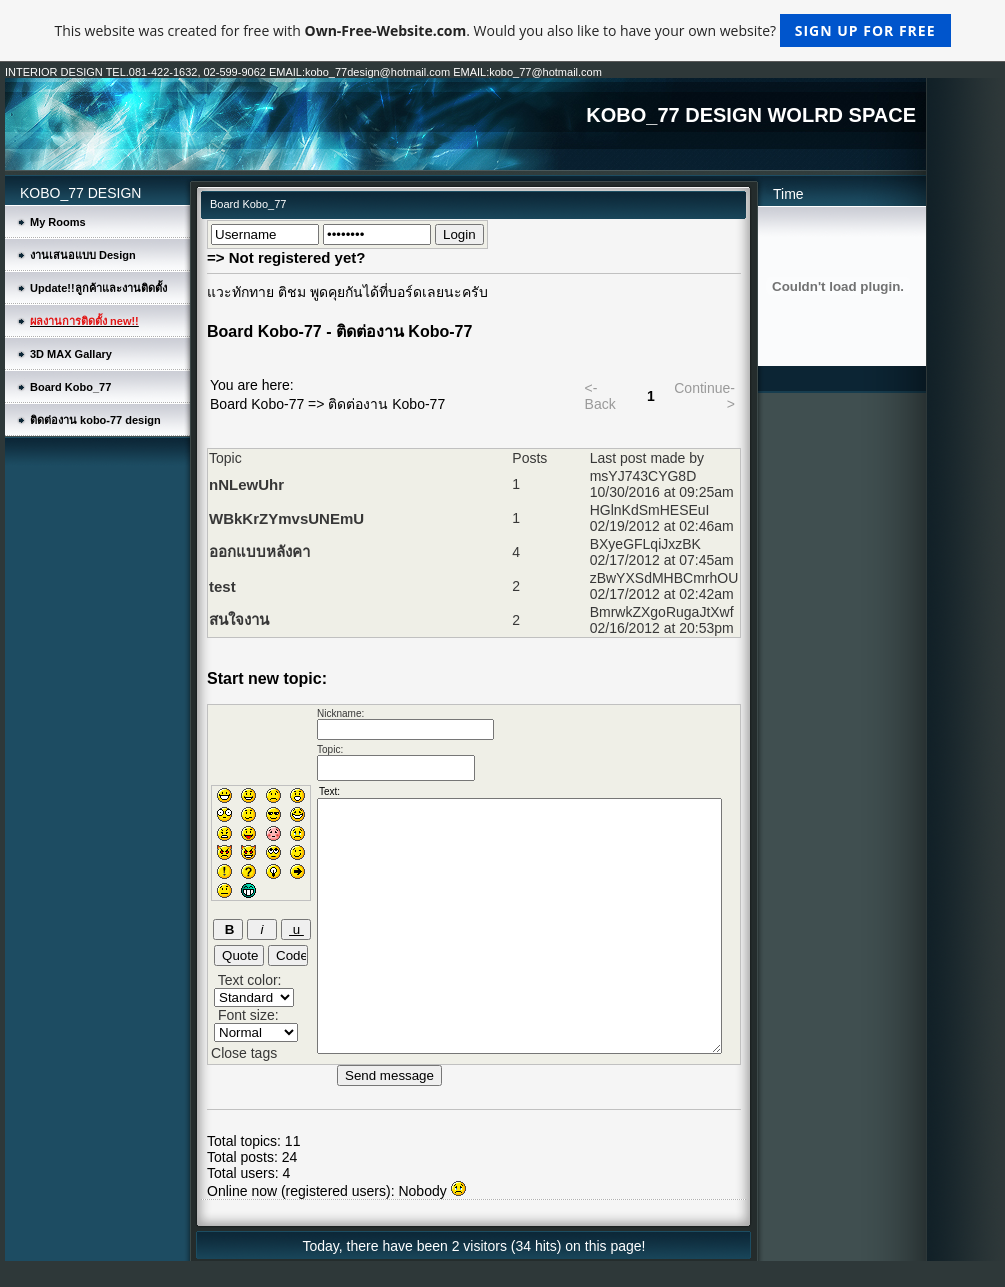  What do you see at coordinates (239, 619) in the screenshot?
I see `สนใจงาน` at bounding box center [239, 619].